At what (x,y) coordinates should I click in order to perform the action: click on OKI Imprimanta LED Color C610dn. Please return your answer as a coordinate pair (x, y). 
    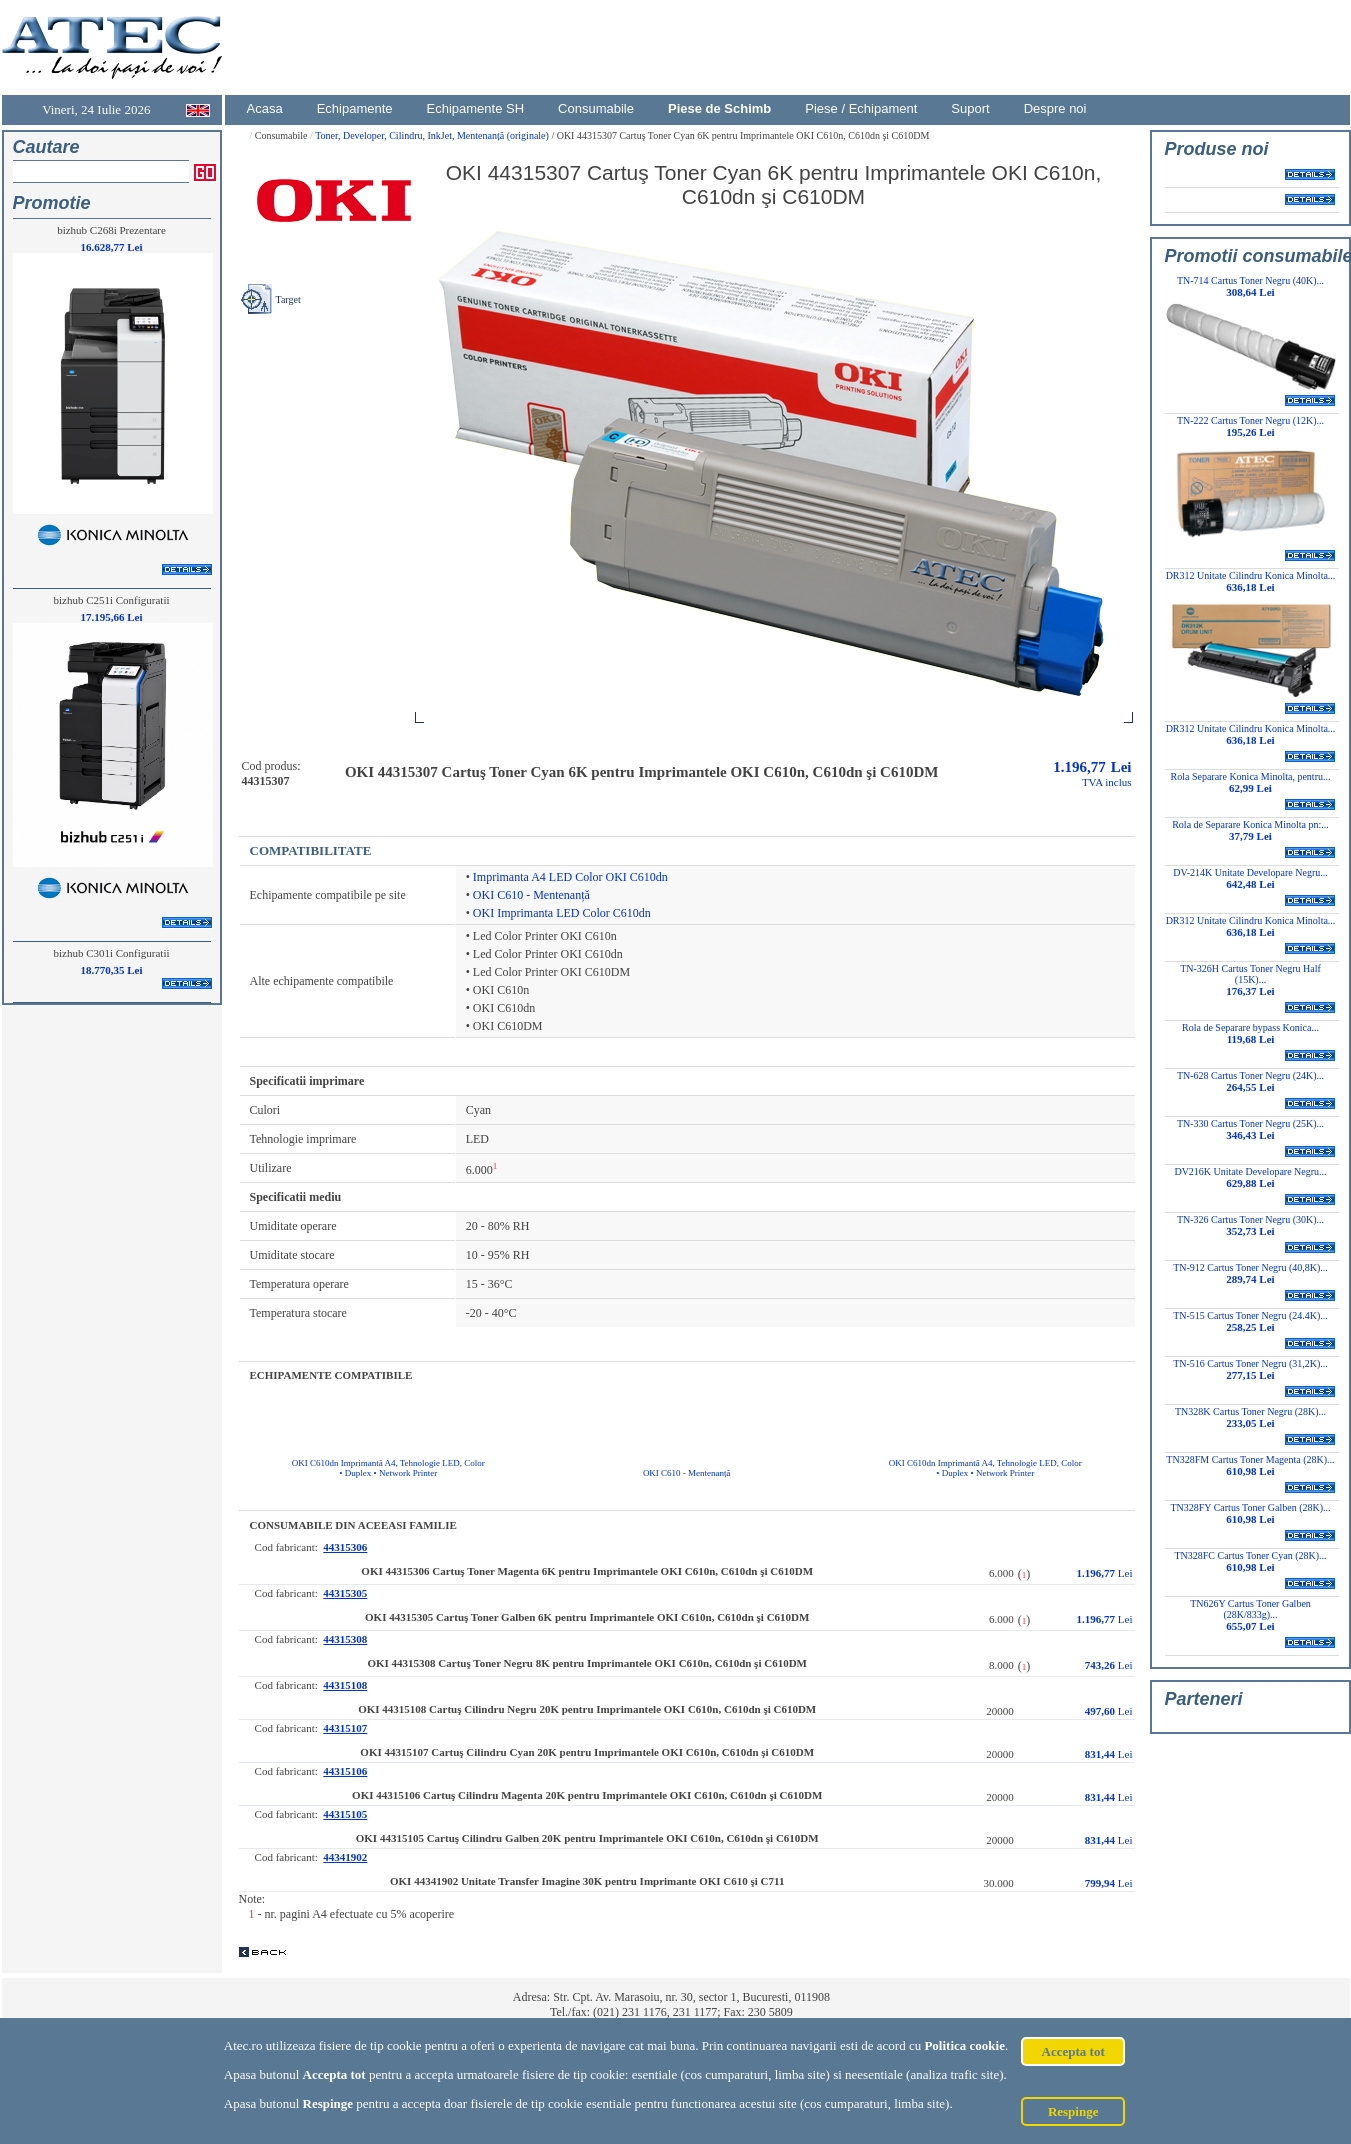
    Looking at the image, I should click on (562, 913).